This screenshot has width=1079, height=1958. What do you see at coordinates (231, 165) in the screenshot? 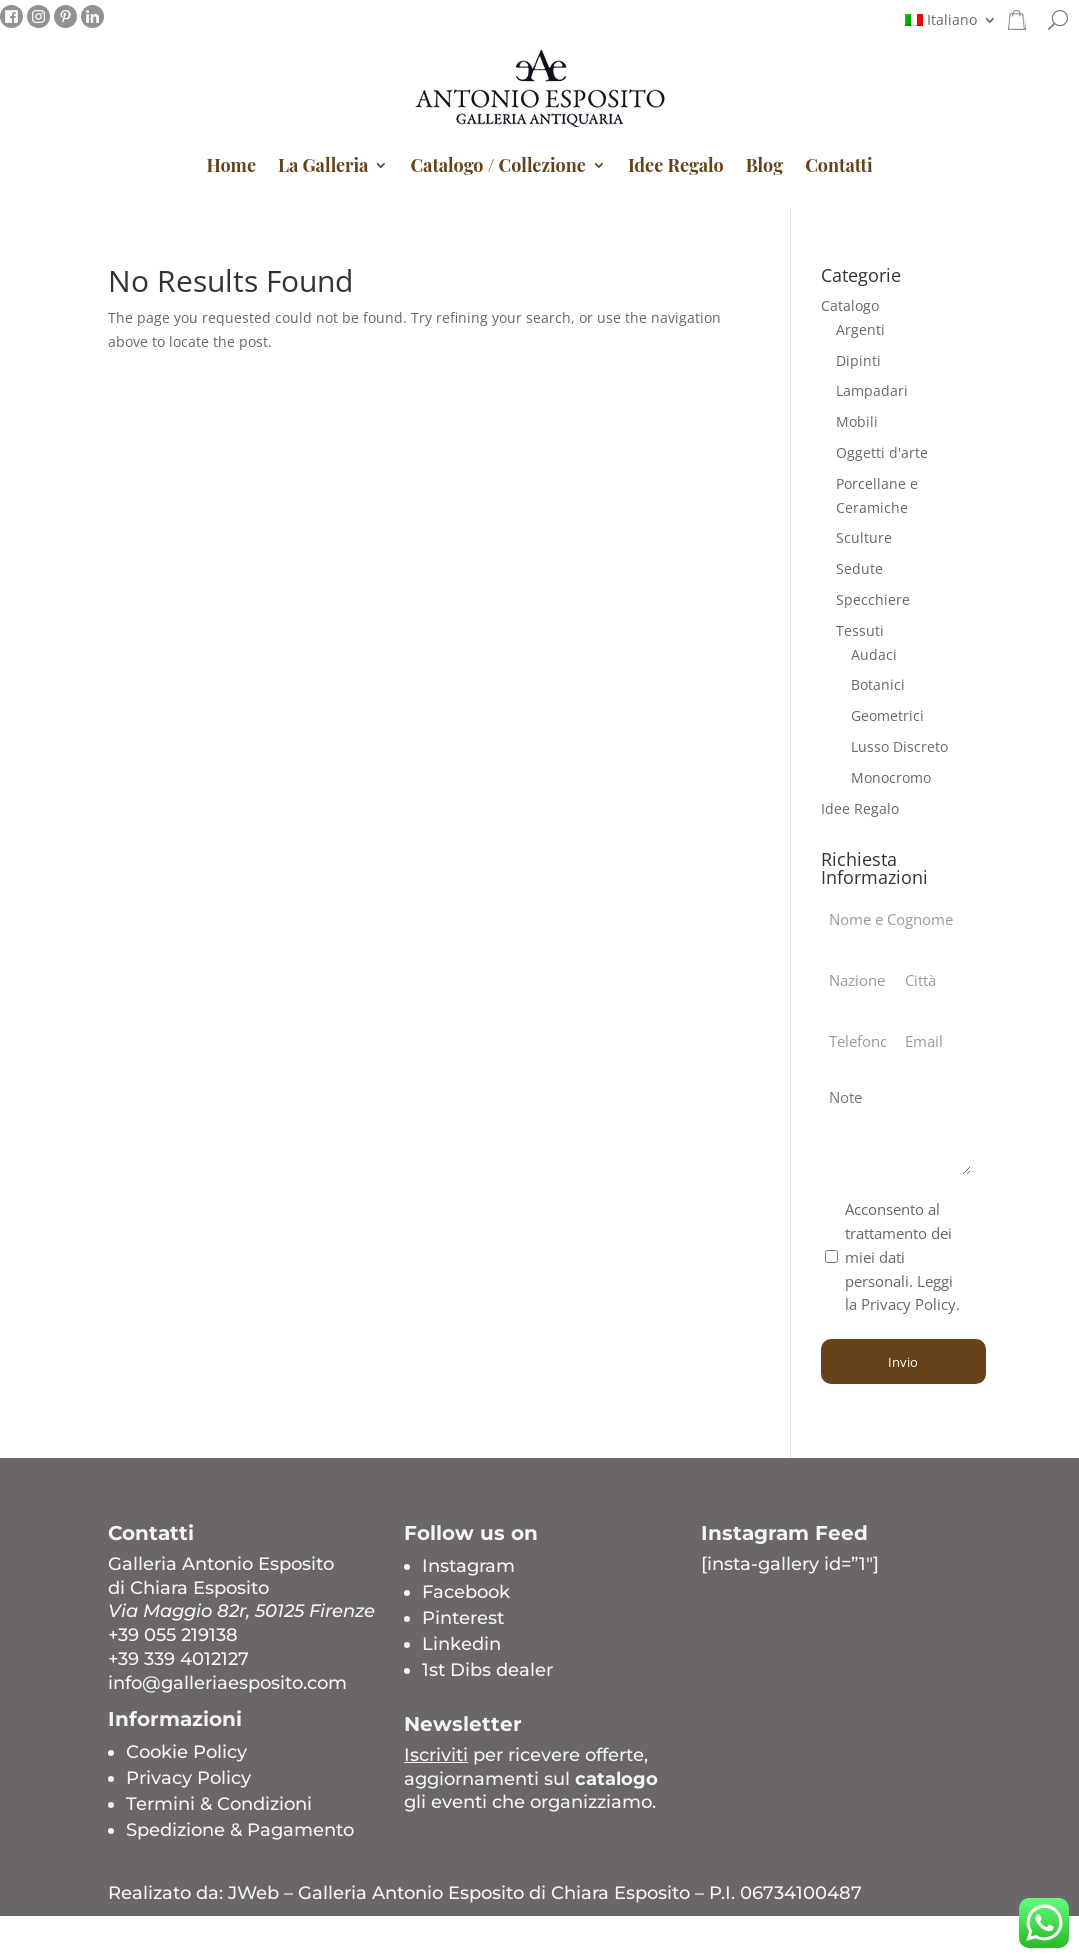
I see `Home` at bounding box center [231, 165].